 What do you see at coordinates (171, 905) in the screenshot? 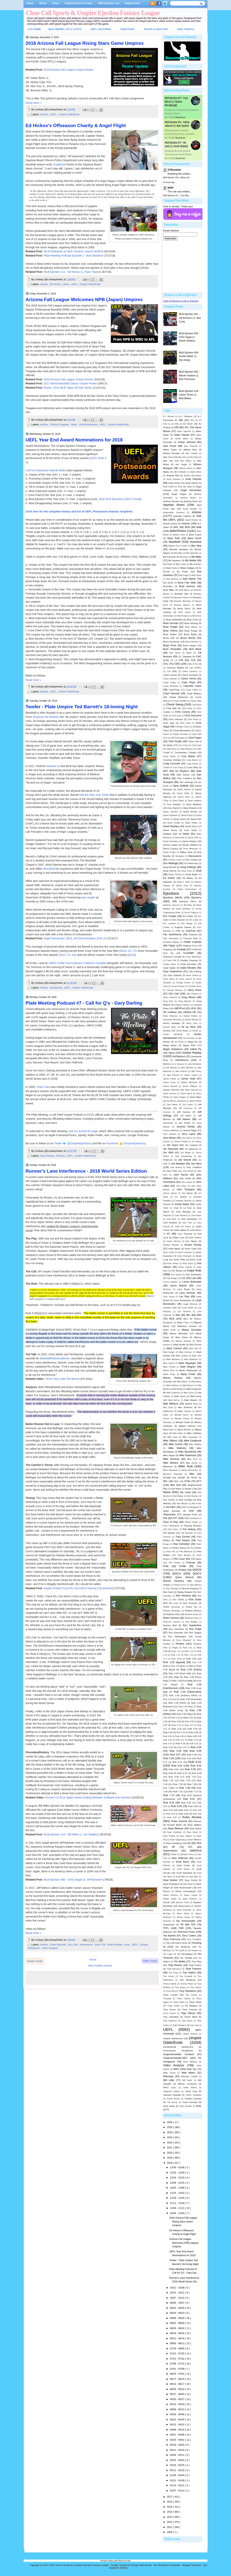
I see `Ejections (Soccer)` at bounding box center [171, 905].